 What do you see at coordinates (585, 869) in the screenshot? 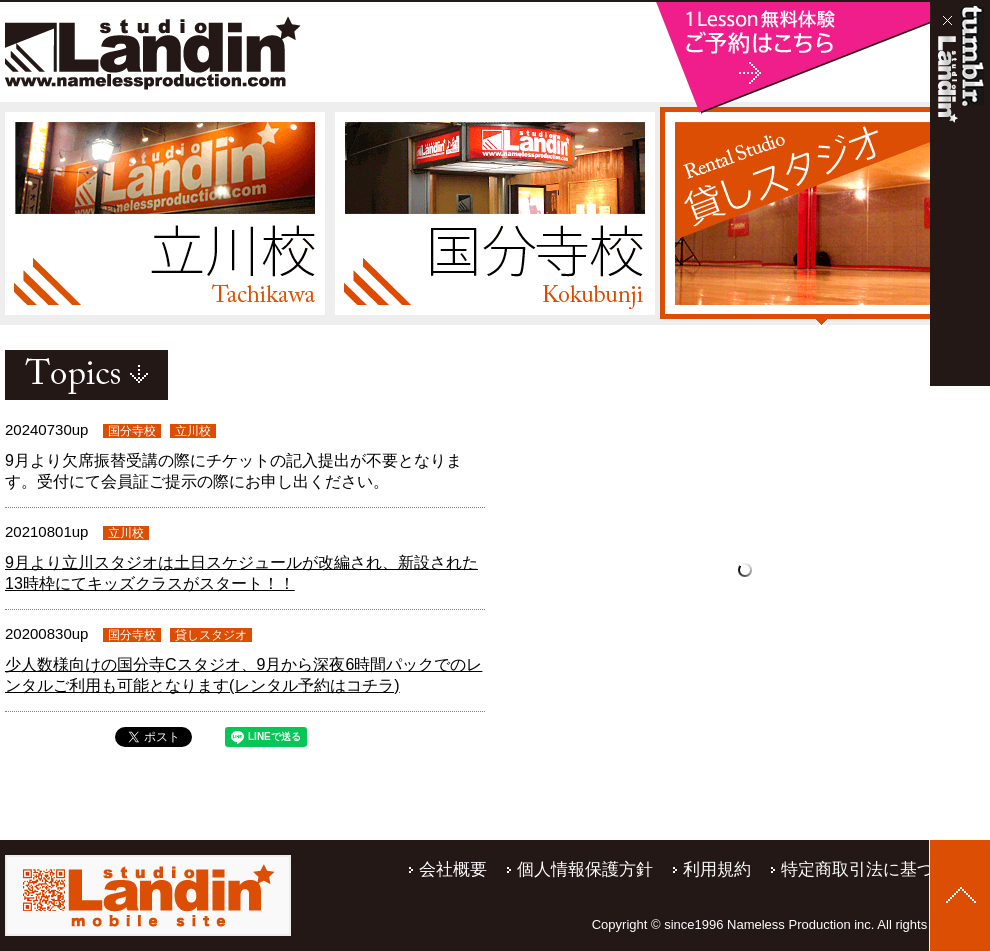
I see `個人情報保護方針` at bounding box center [585, 869].